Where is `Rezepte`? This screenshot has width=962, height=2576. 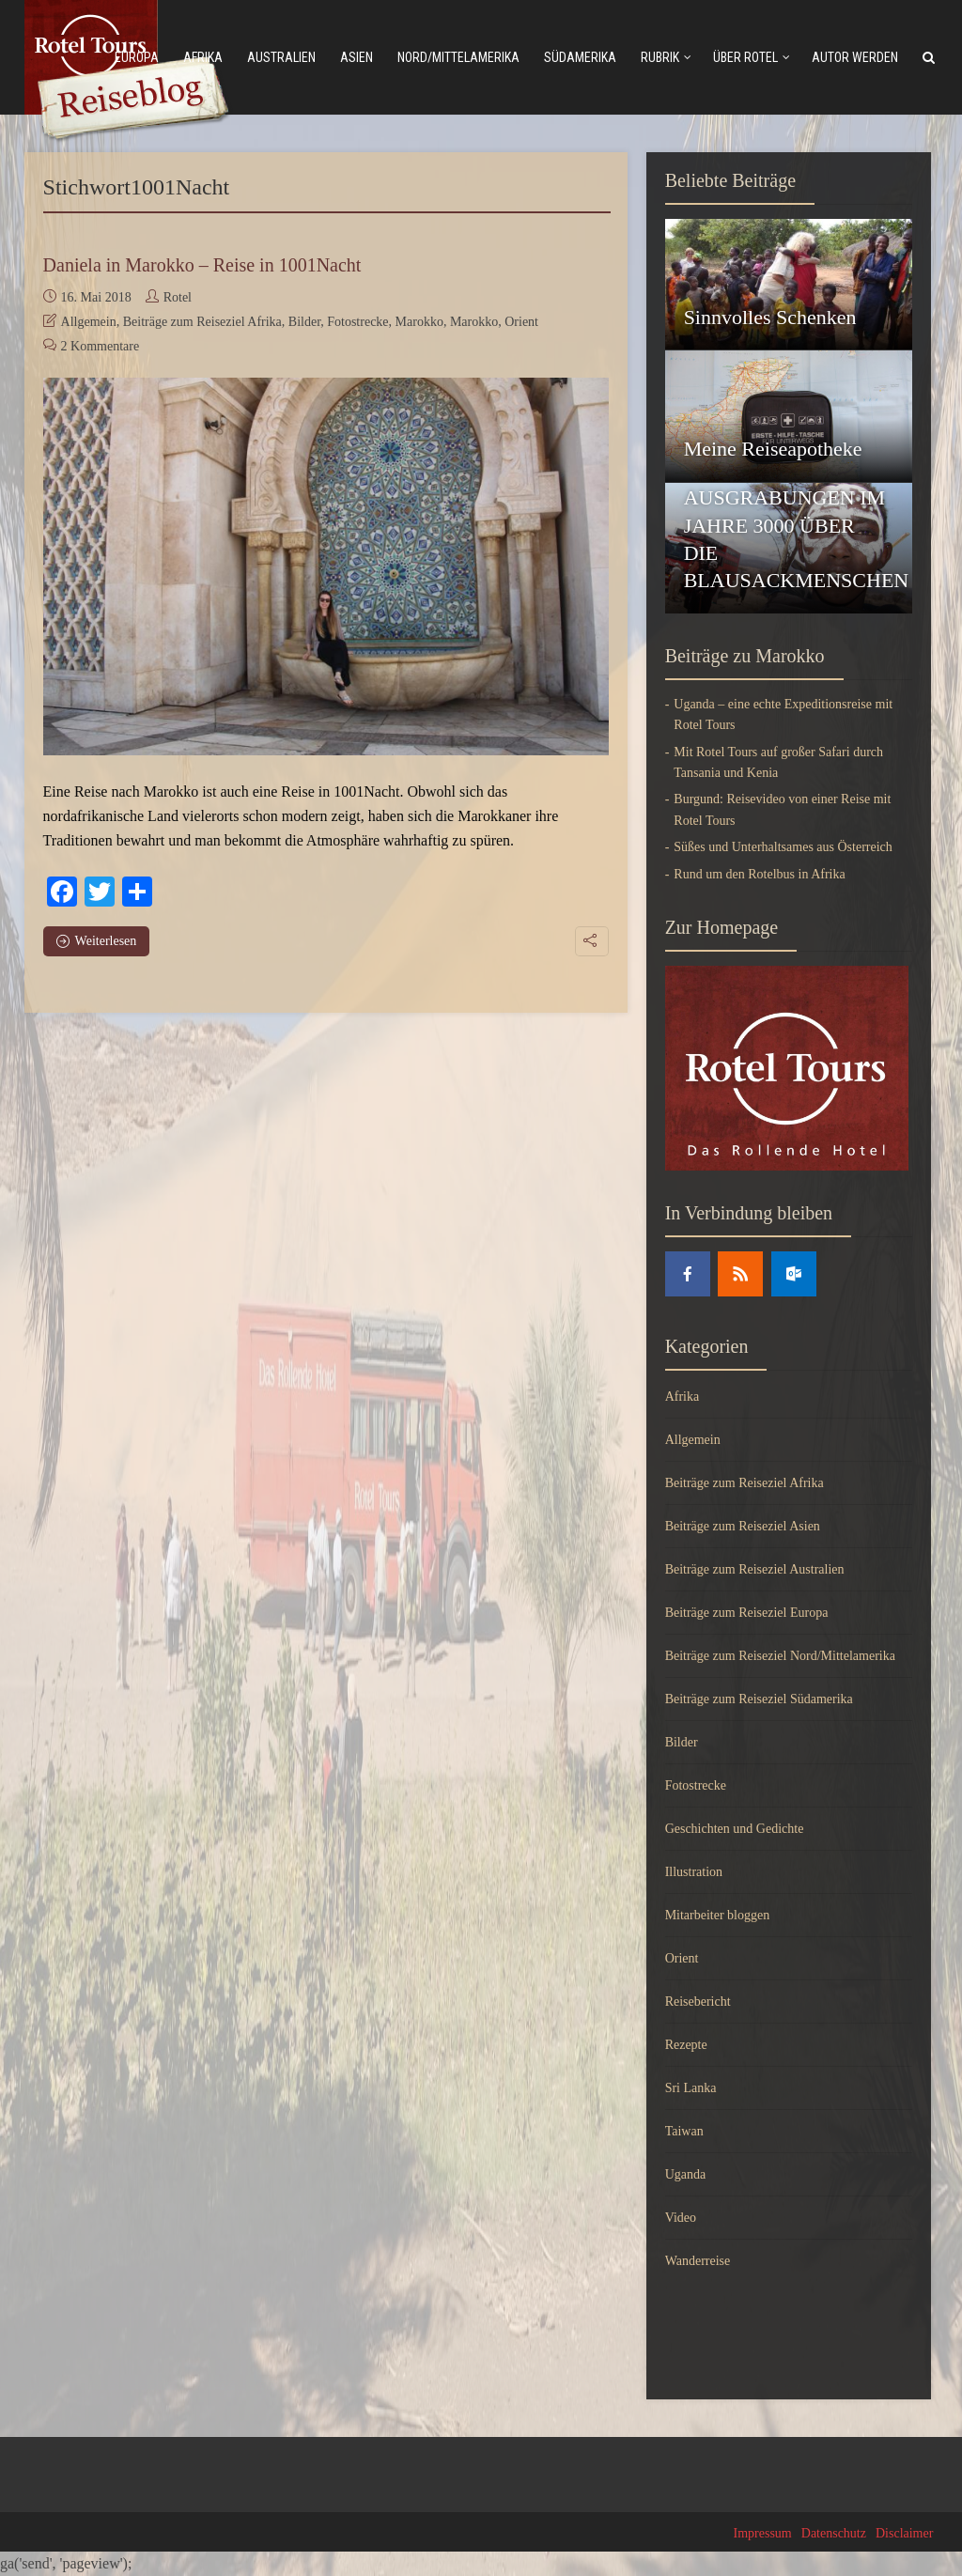 Rezepte is located at coordinates (686, 2045).